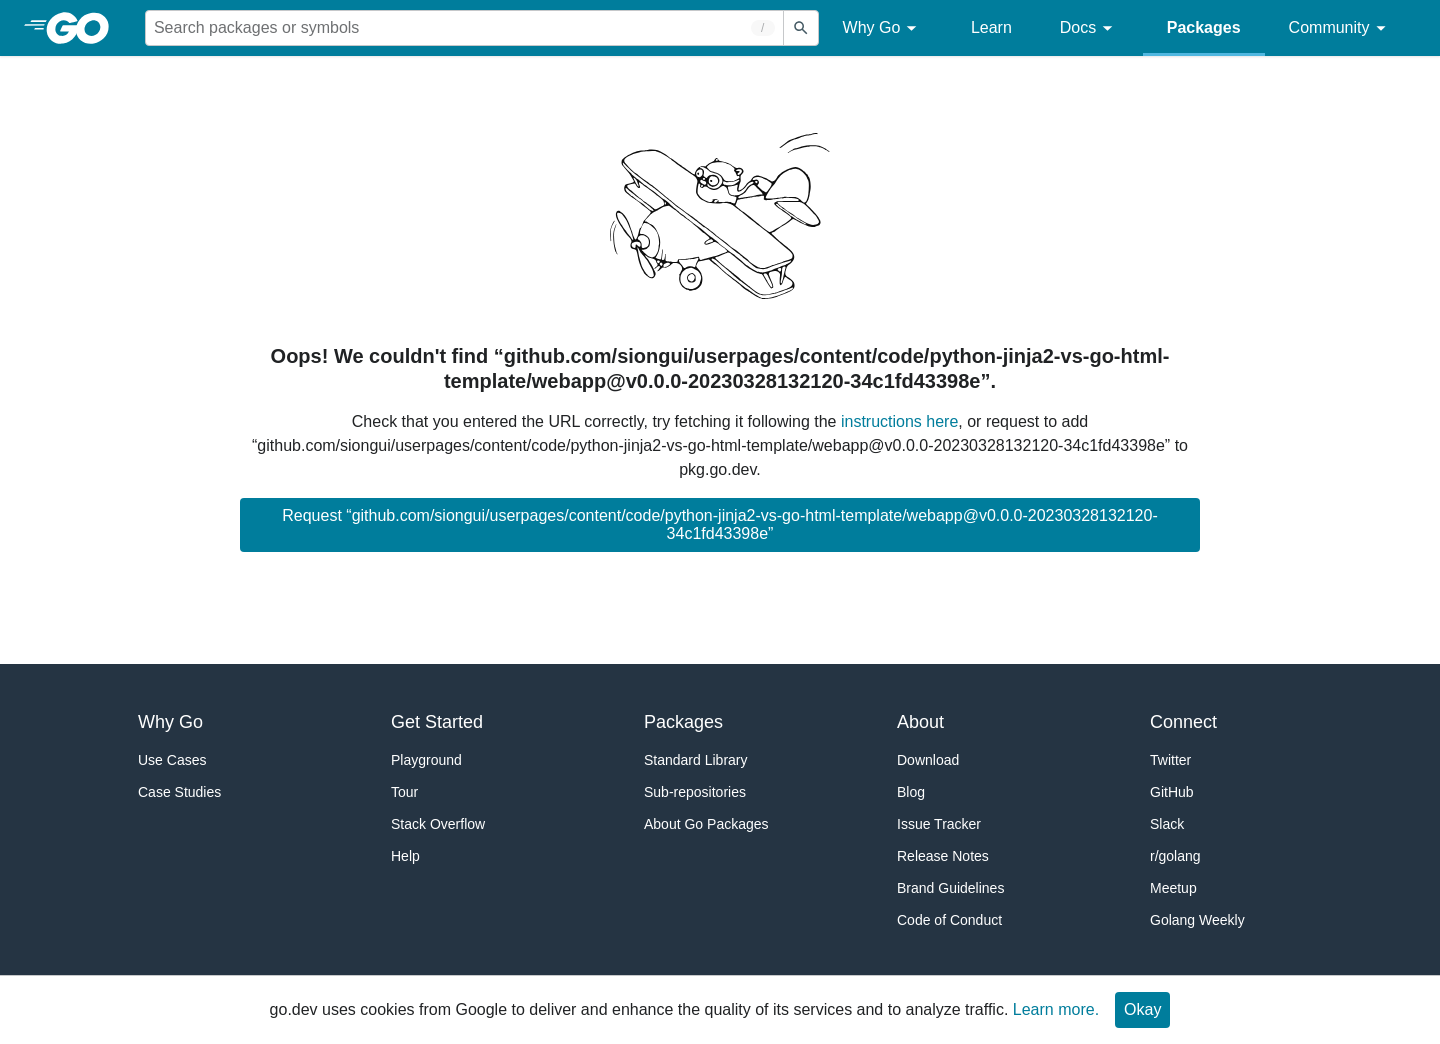  I want to click on About, so click(920, 722).